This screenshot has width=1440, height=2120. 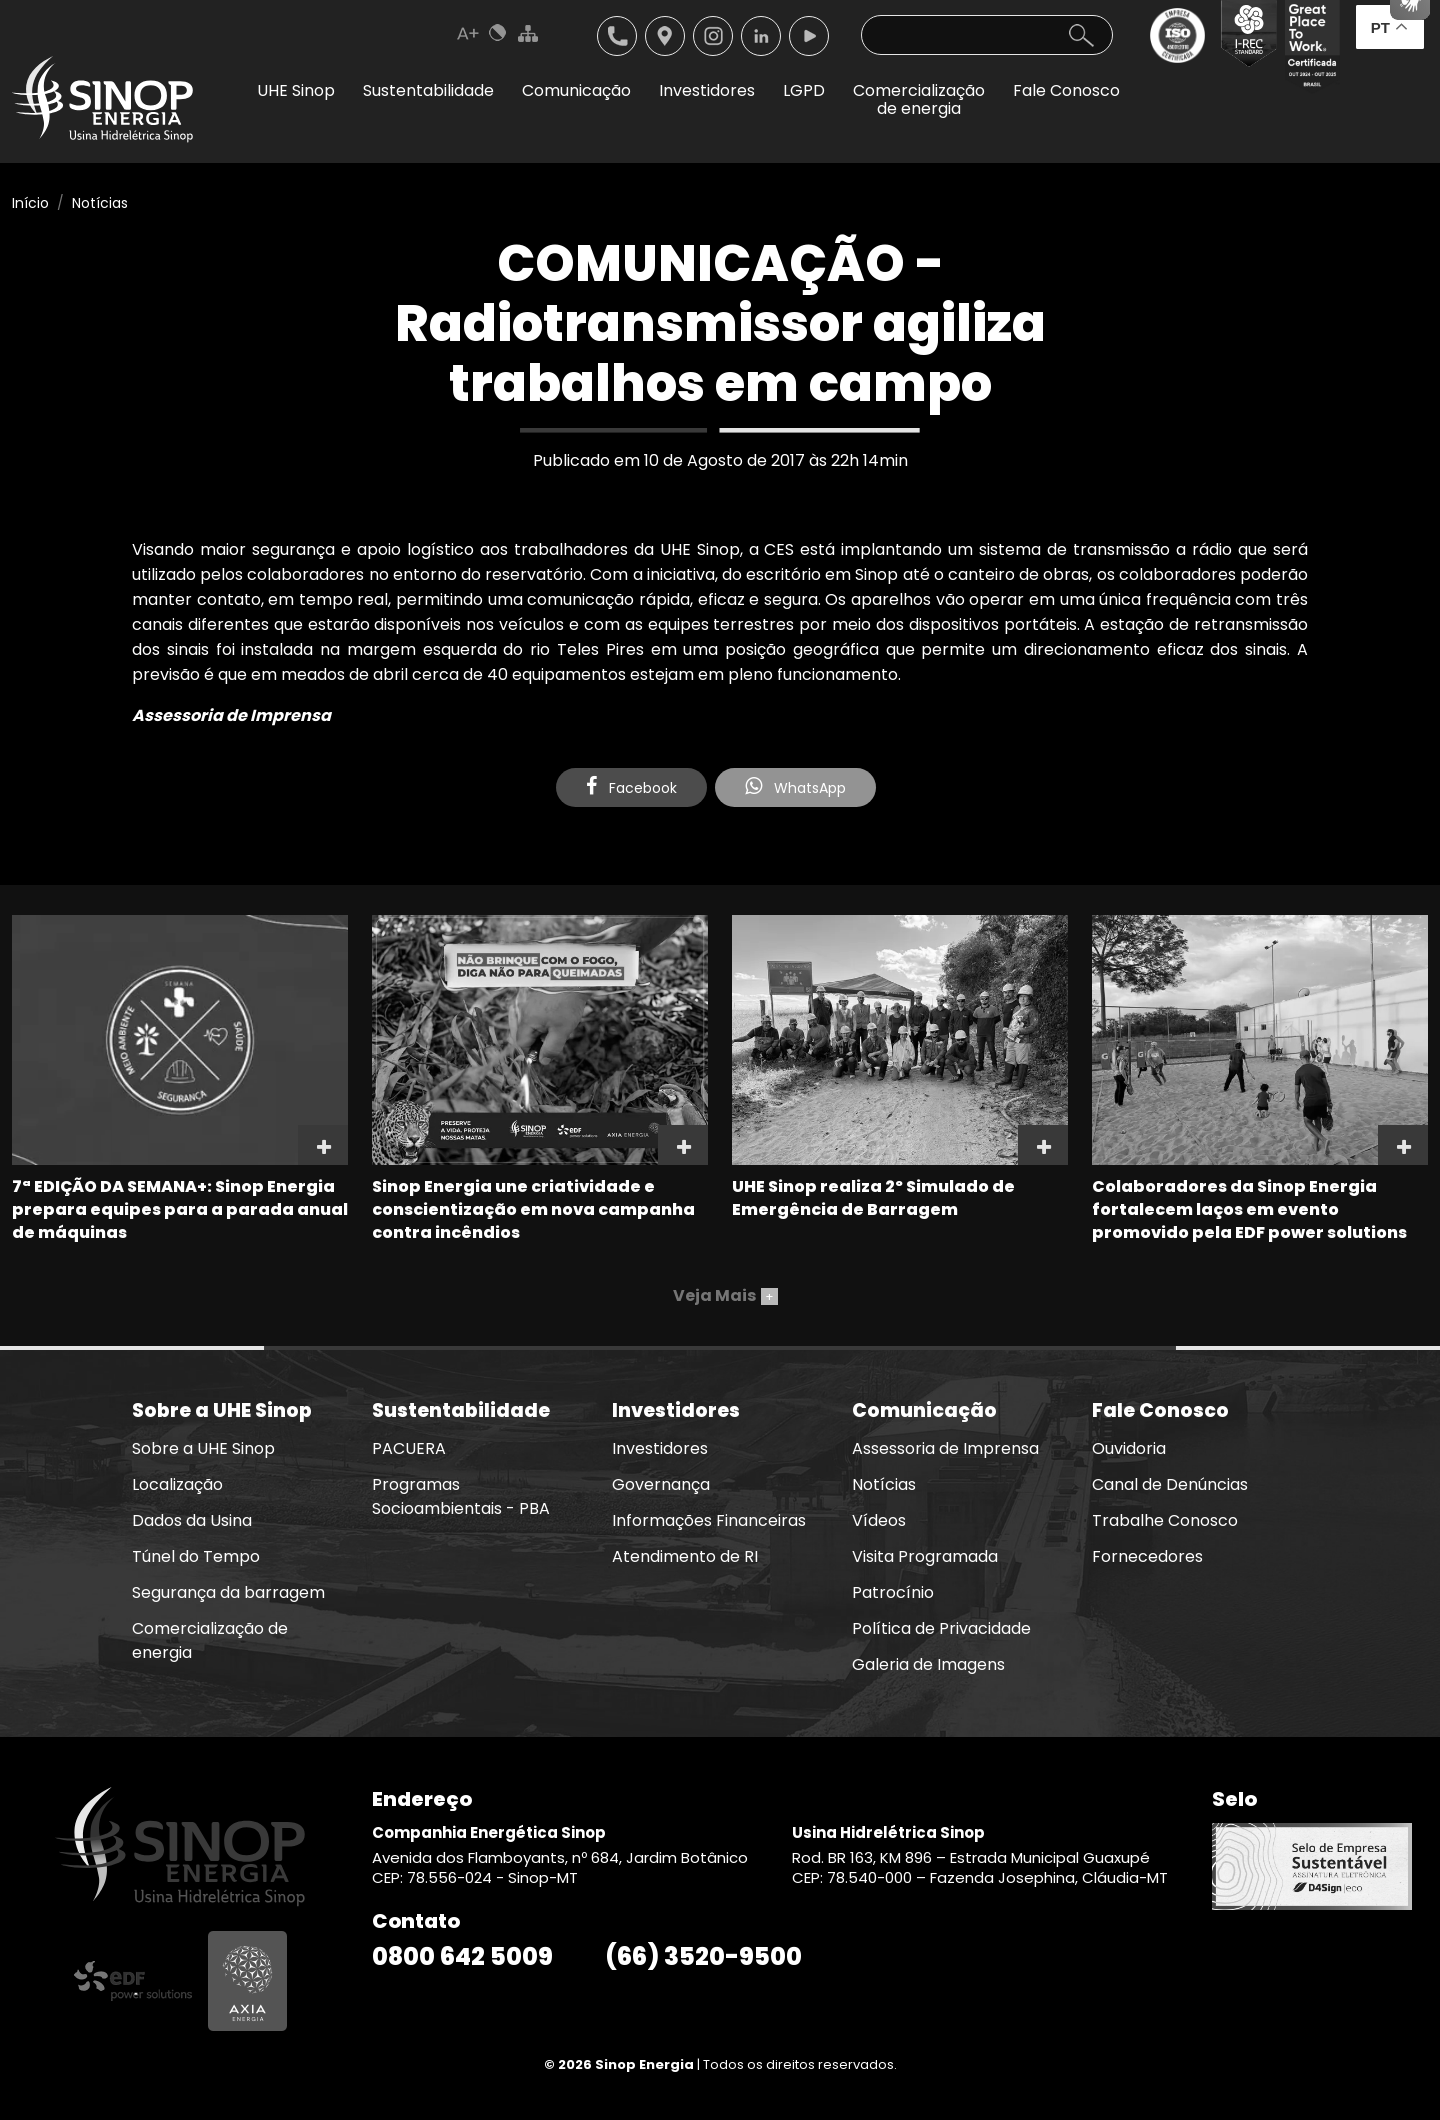 I want to click on Investidores [button], so click(x=707, y=90).